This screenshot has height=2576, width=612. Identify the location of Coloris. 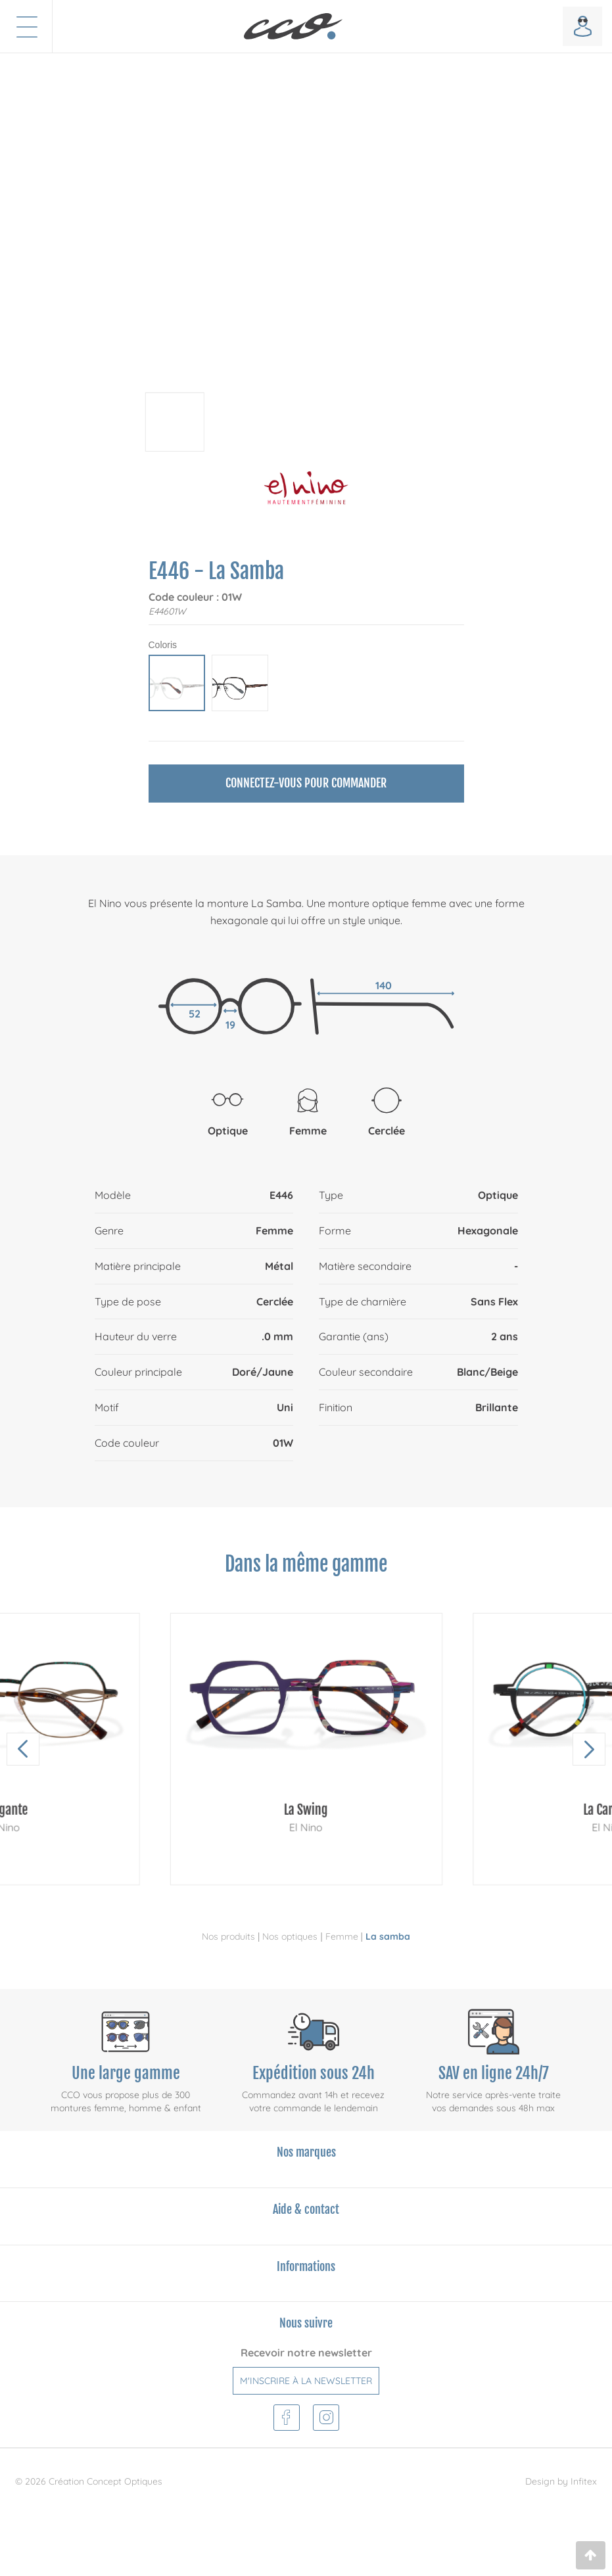
(163, 645).